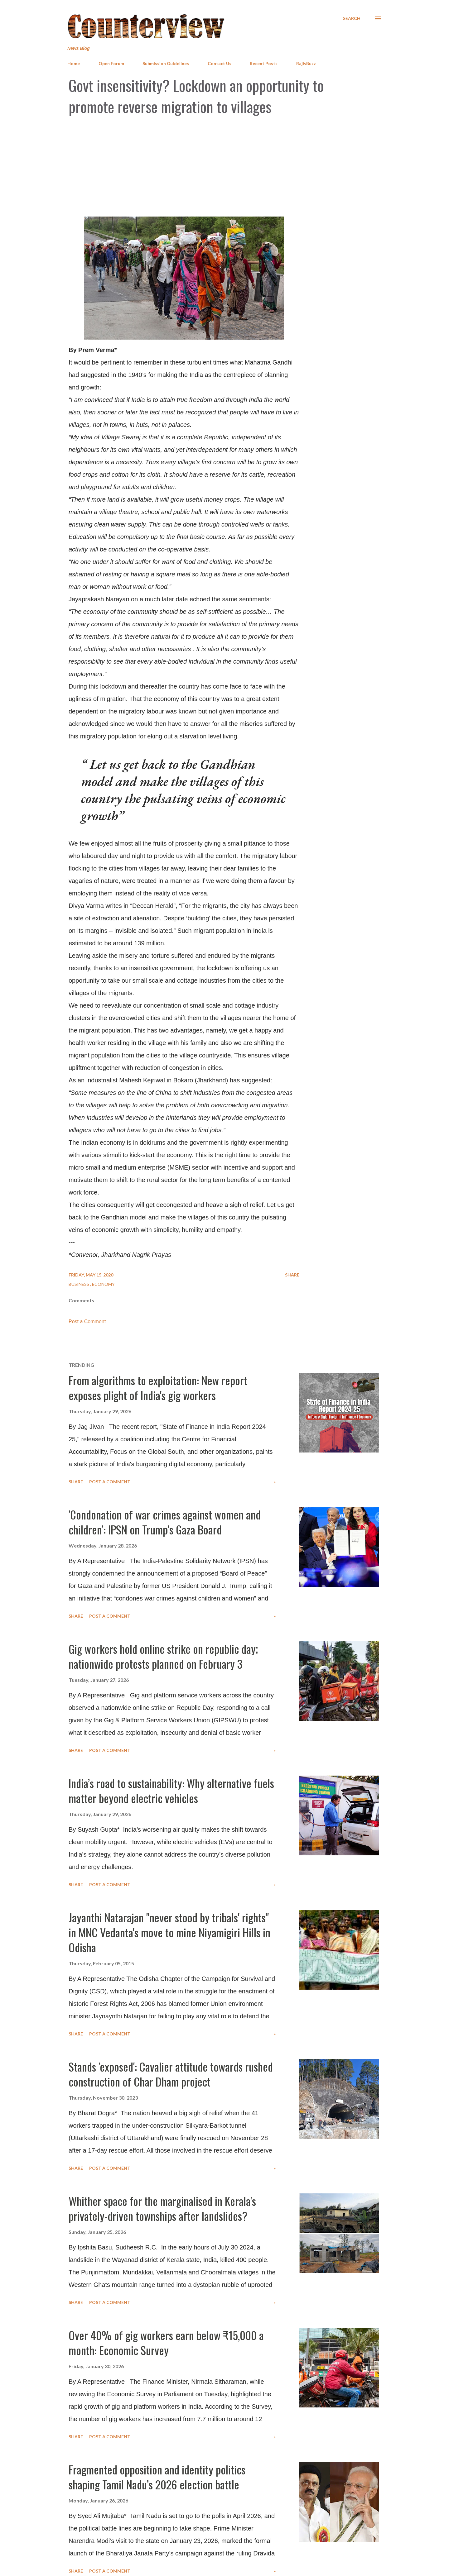 The image size is (449, 2576). I want to click on Home, so click(73, 63).